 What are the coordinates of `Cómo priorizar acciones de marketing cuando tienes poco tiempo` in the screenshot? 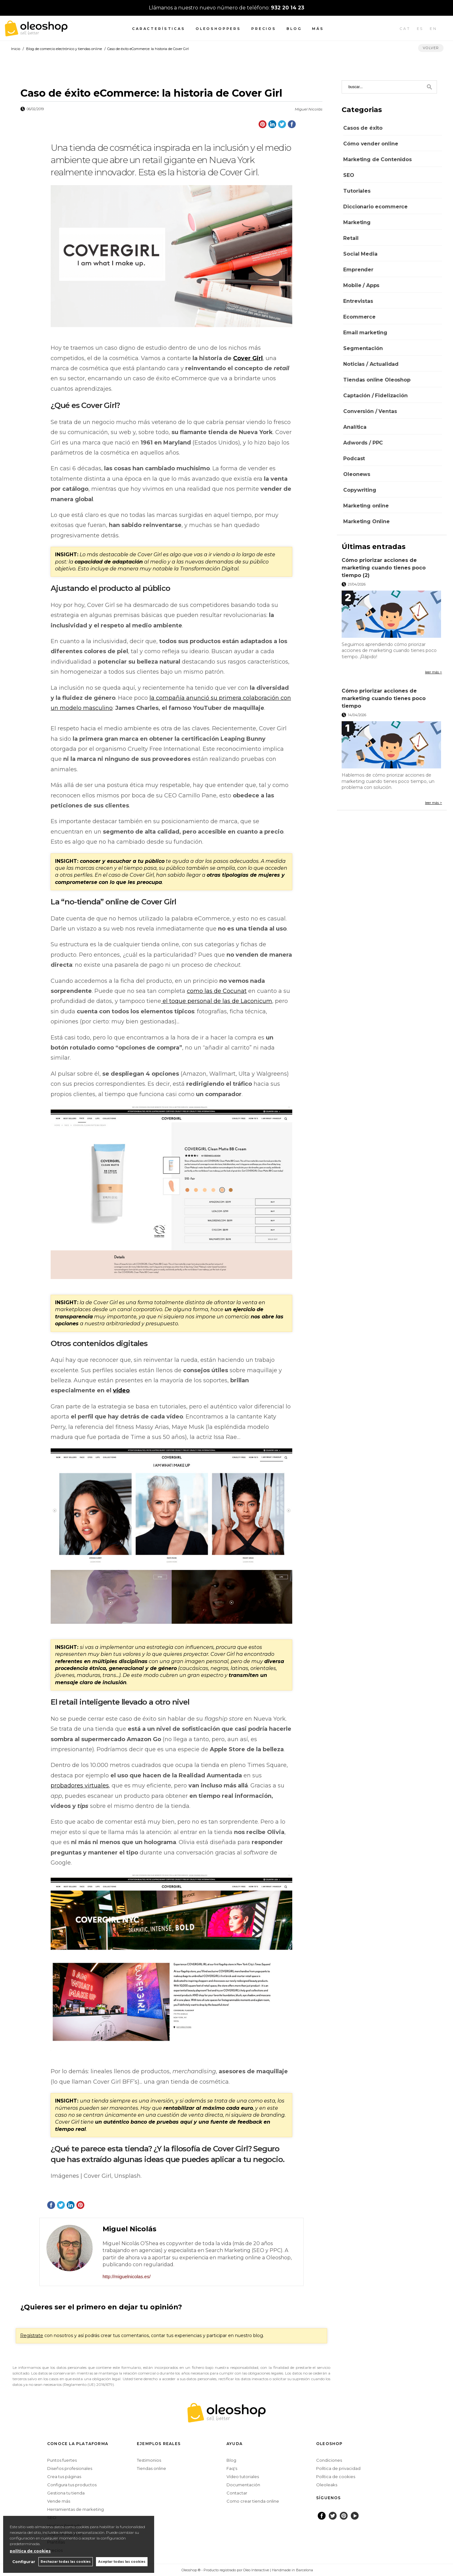 It's located at (384, 698).